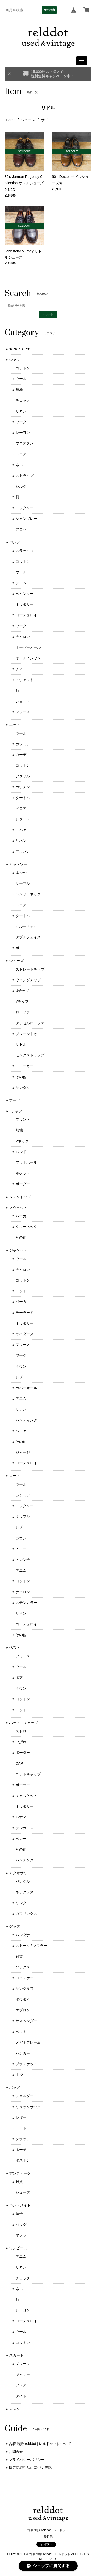 The image size is (96, 2576). What do you see at coordinates (23, 1881) in the screenshot?
I see `バングル` at bounding box center [23, 1881].